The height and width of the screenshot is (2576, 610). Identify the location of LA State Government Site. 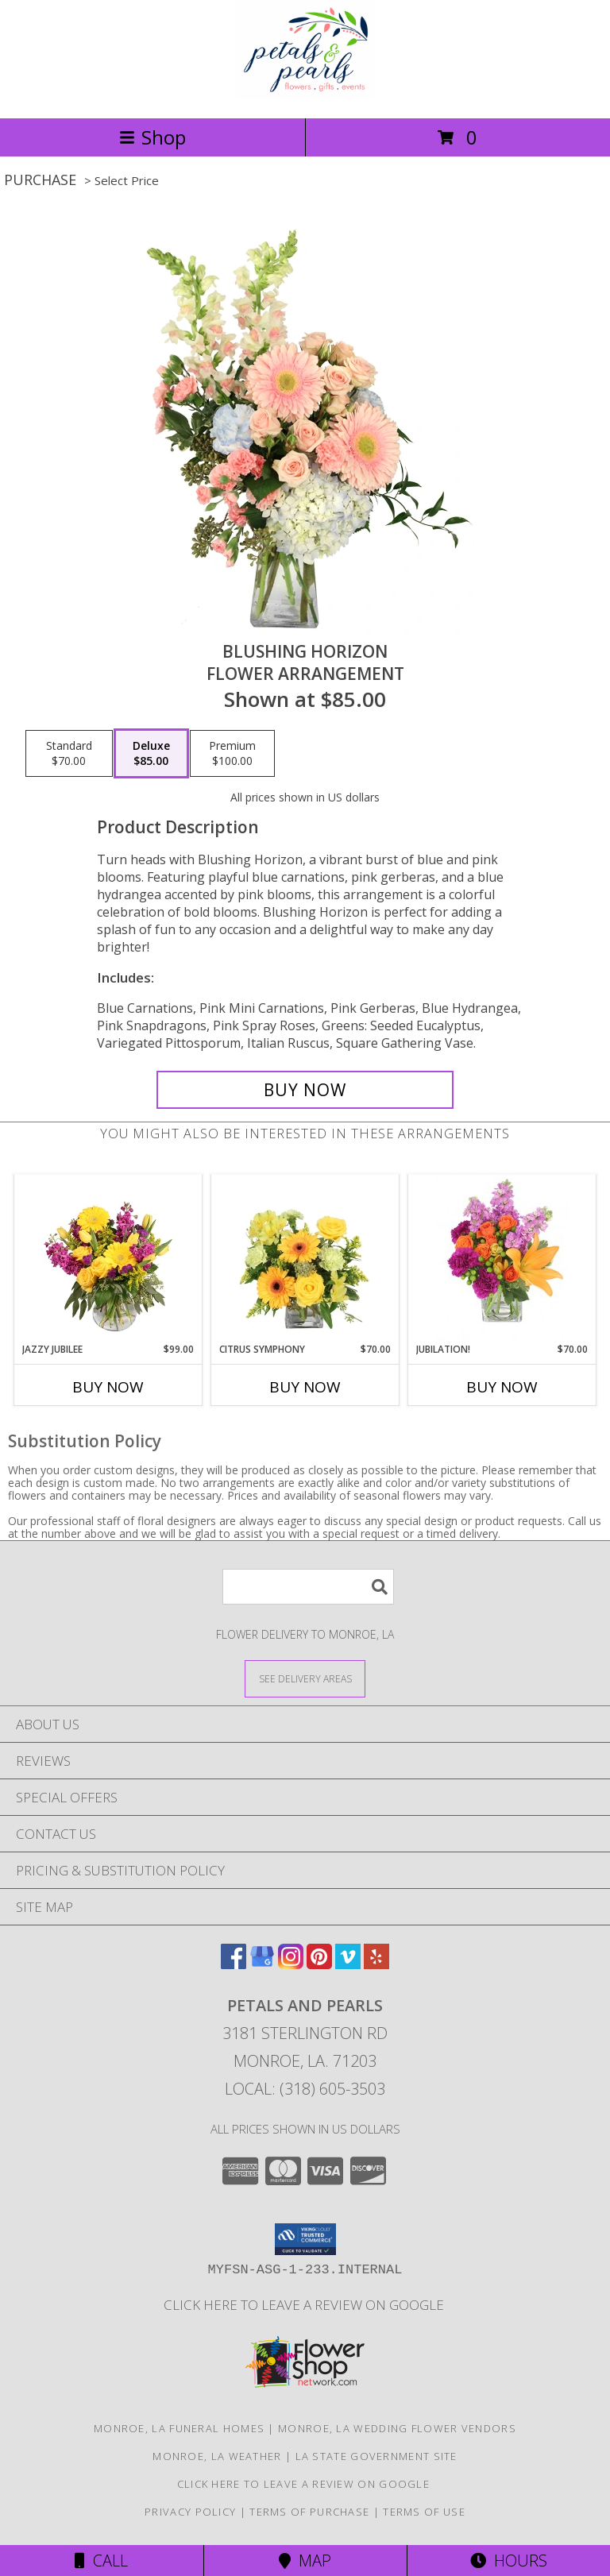
(376, 2456).